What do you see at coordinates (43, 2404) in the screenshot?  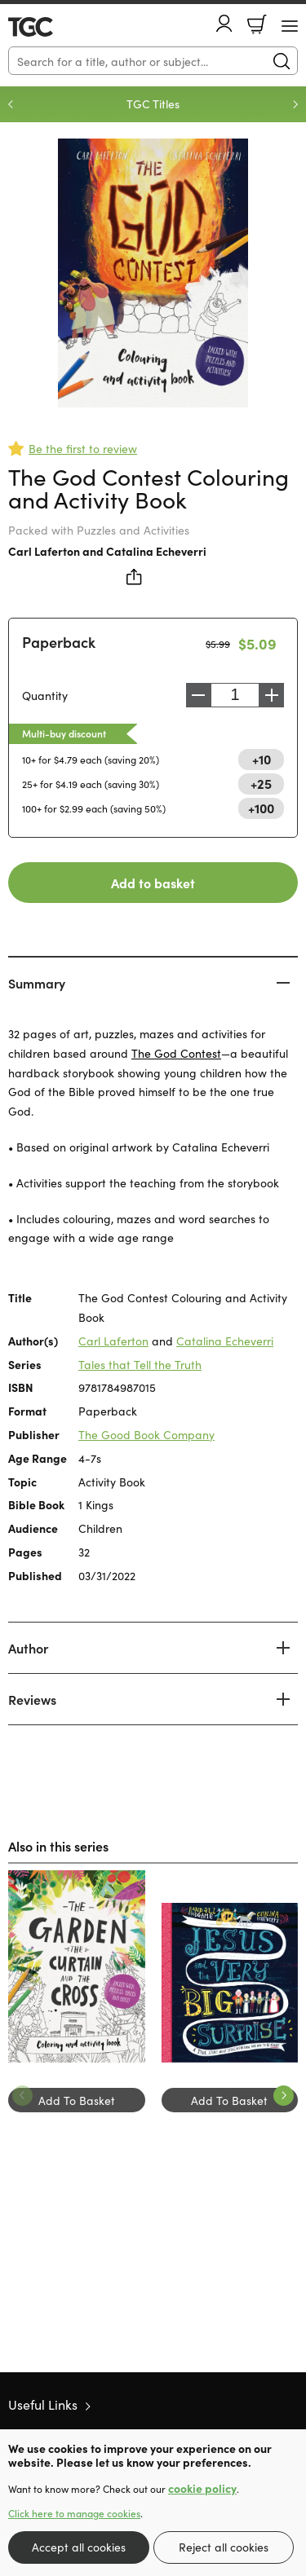 I see `Useful Links` at bounding box center [43, 2404].